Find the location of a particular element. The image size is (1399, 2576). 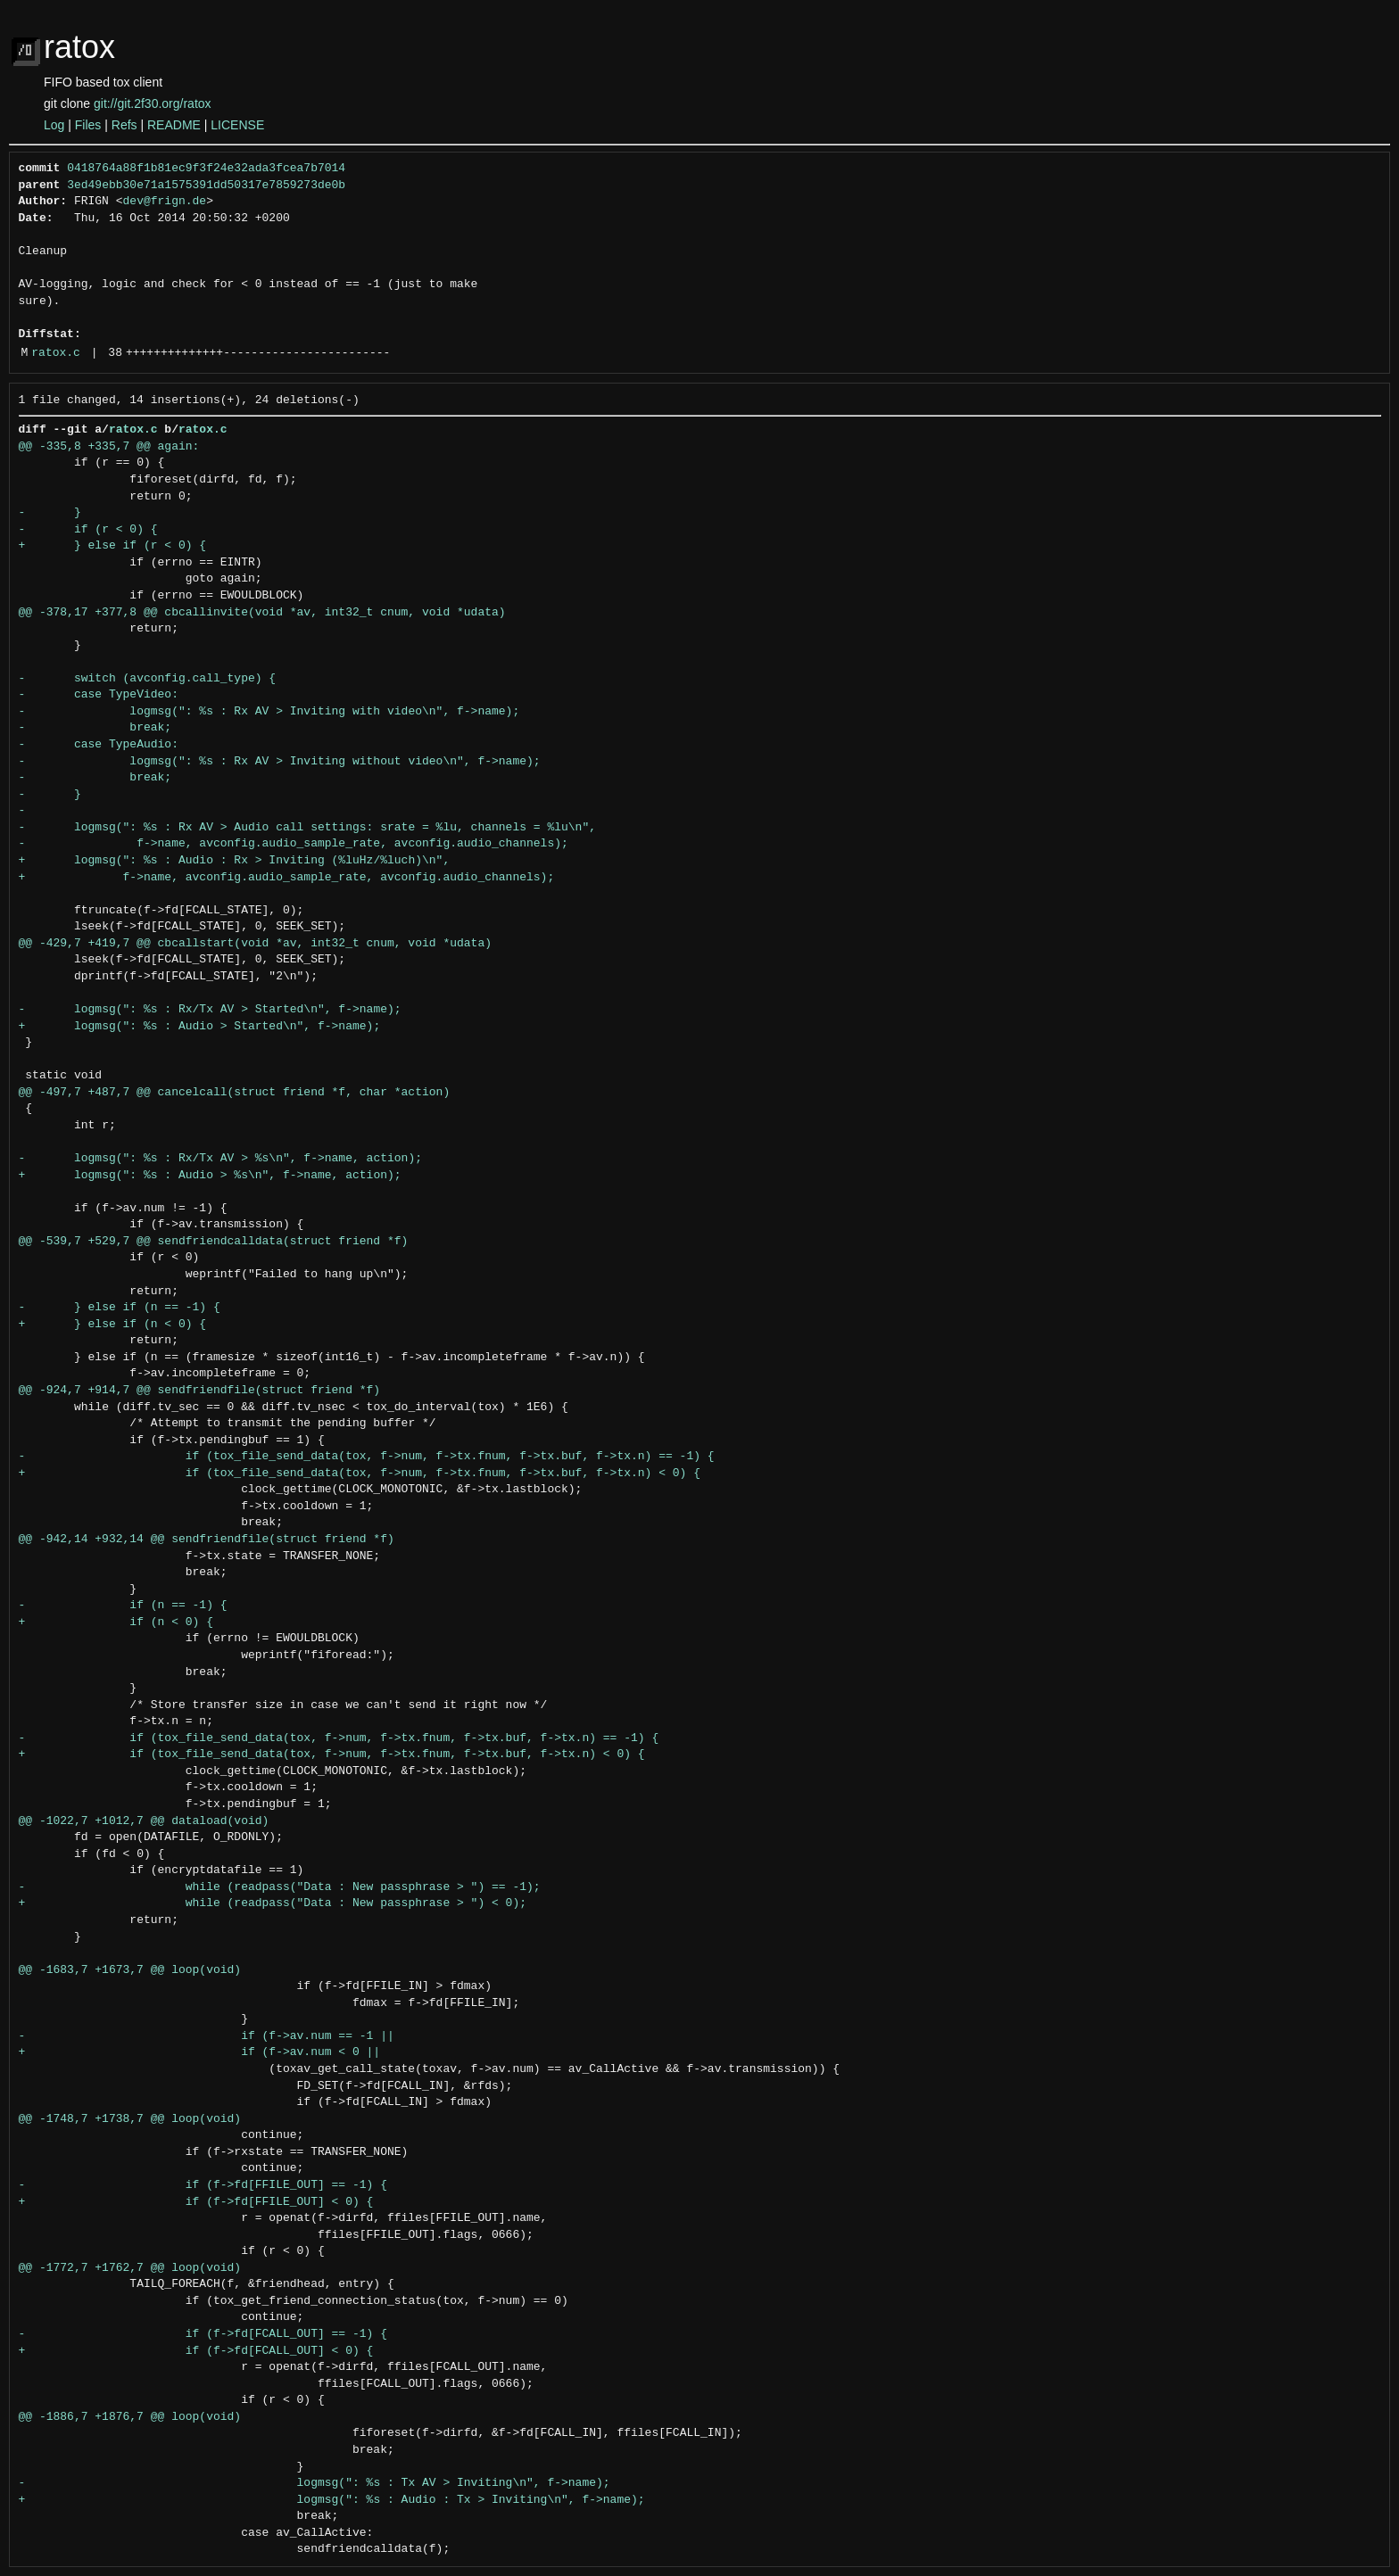

@@ -942,14 +932,14 @@ sendfriendfile(struct friend *f) is located at coordinates (206, 1540).